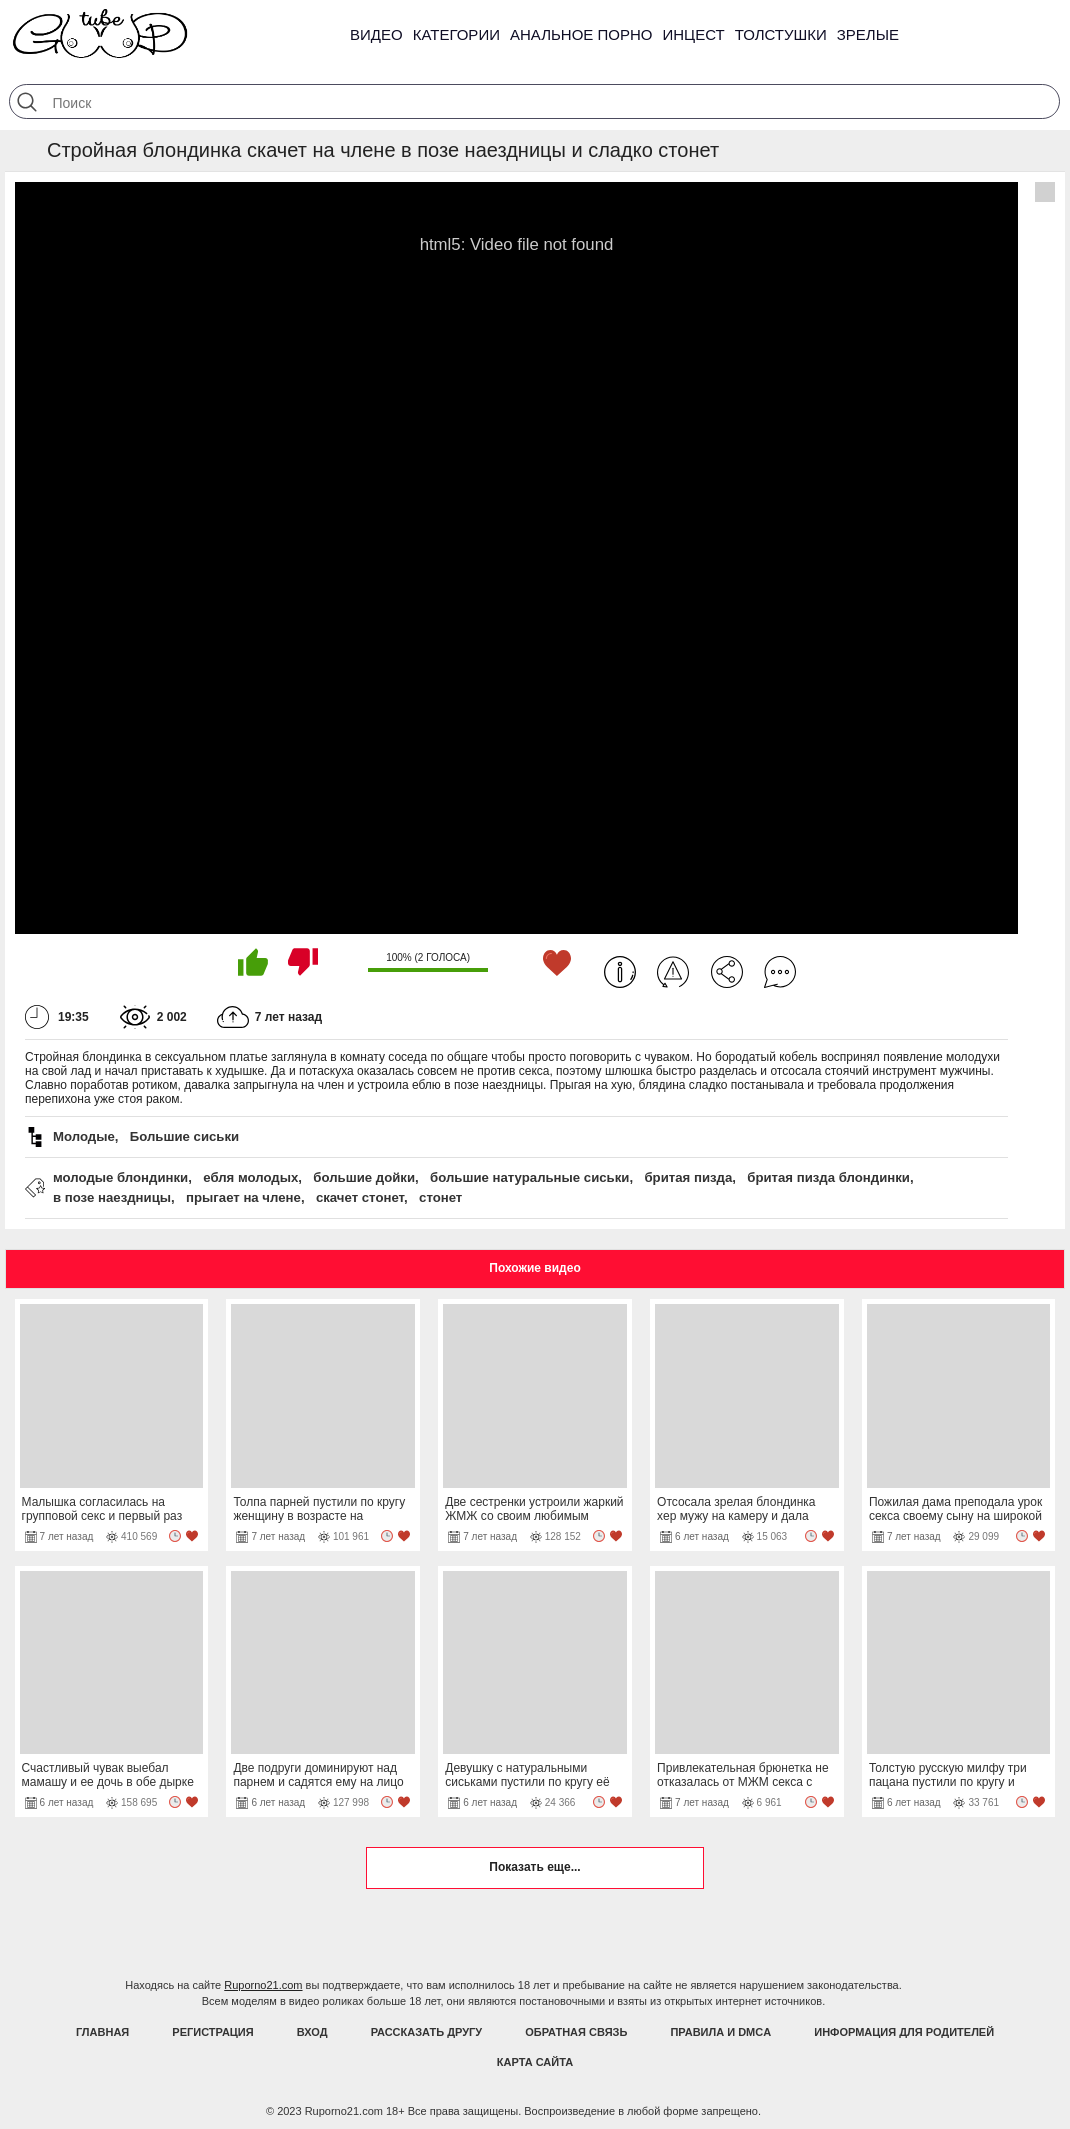 Image resolution: width=1070 pixels, height=2129 pixels. I want to click on Зрелые, so click(868, 34).